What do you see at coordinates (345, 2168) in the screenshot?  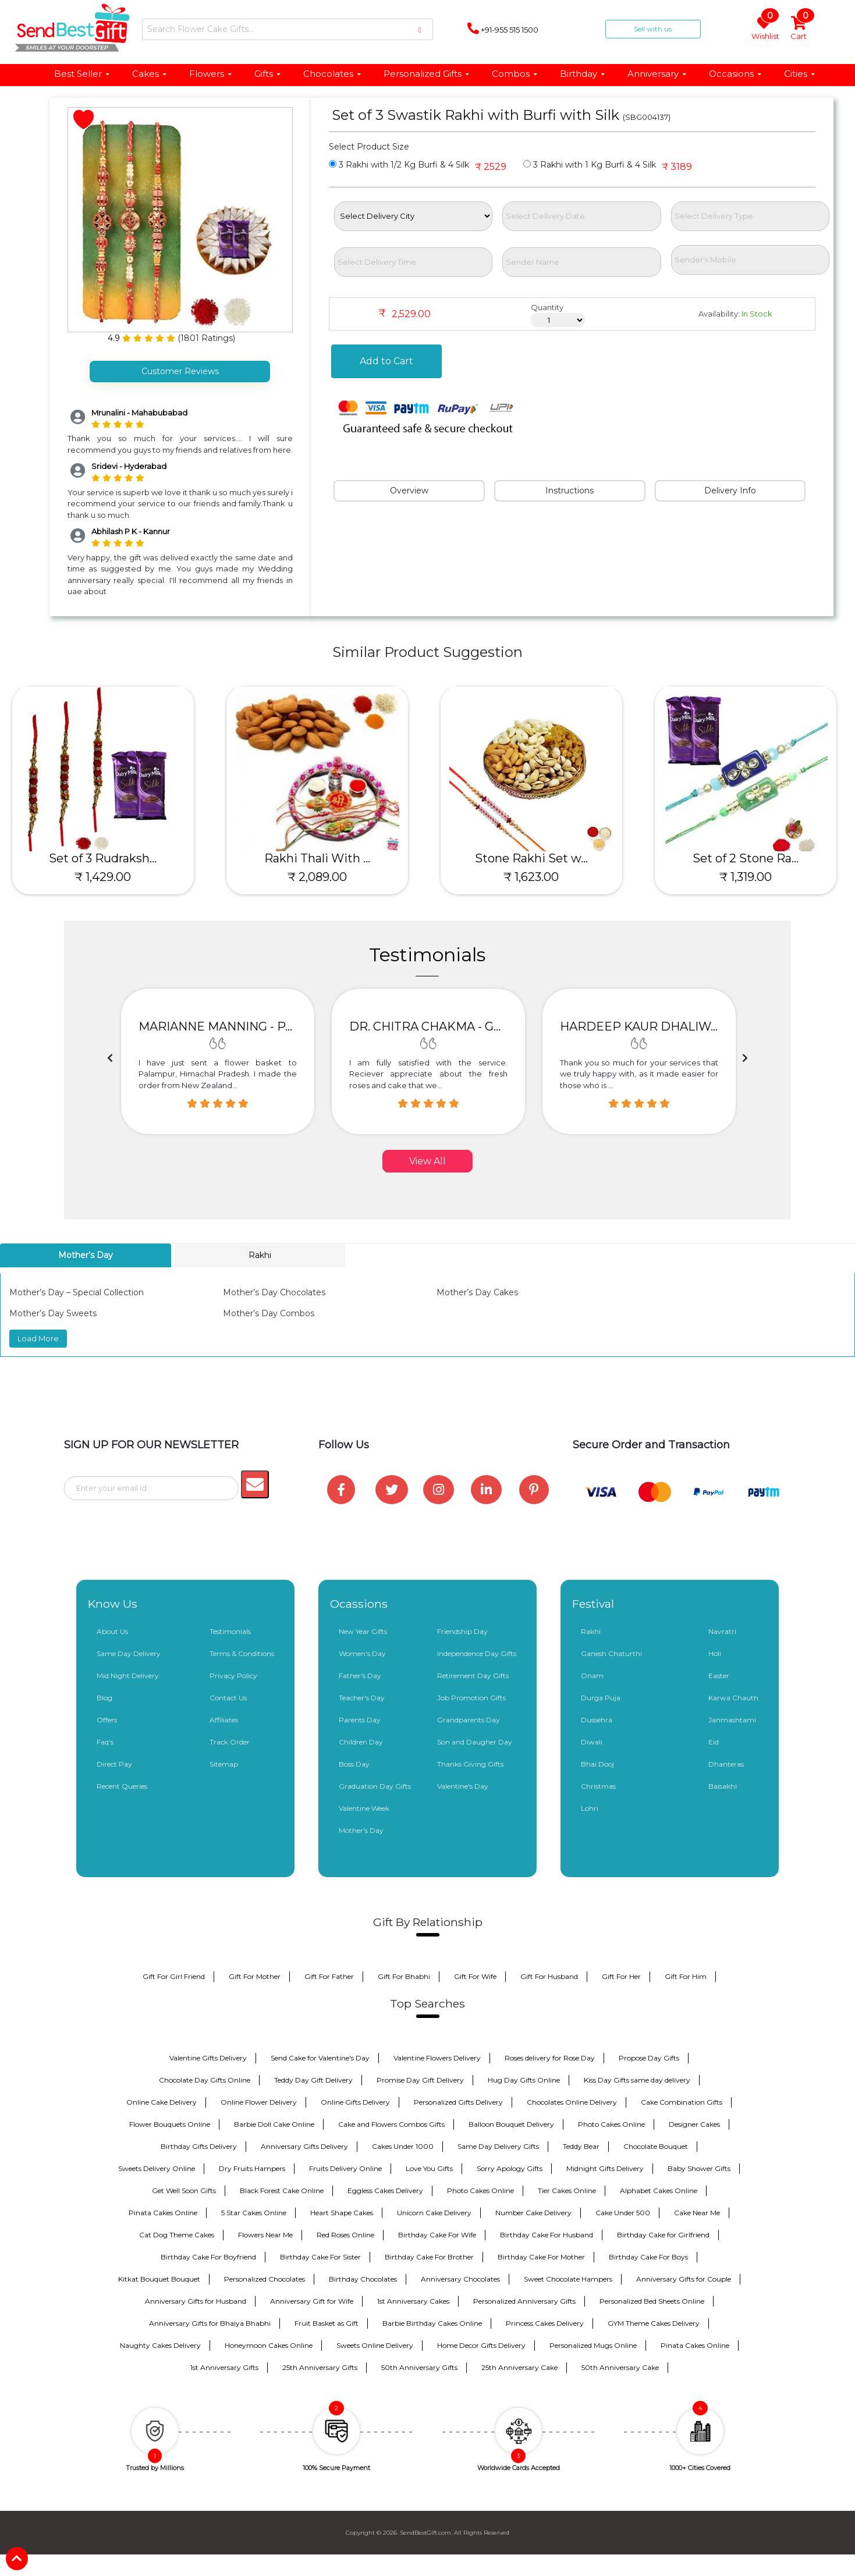 I see `Fruits Delivery Online` at bounding box center [345, 2168].